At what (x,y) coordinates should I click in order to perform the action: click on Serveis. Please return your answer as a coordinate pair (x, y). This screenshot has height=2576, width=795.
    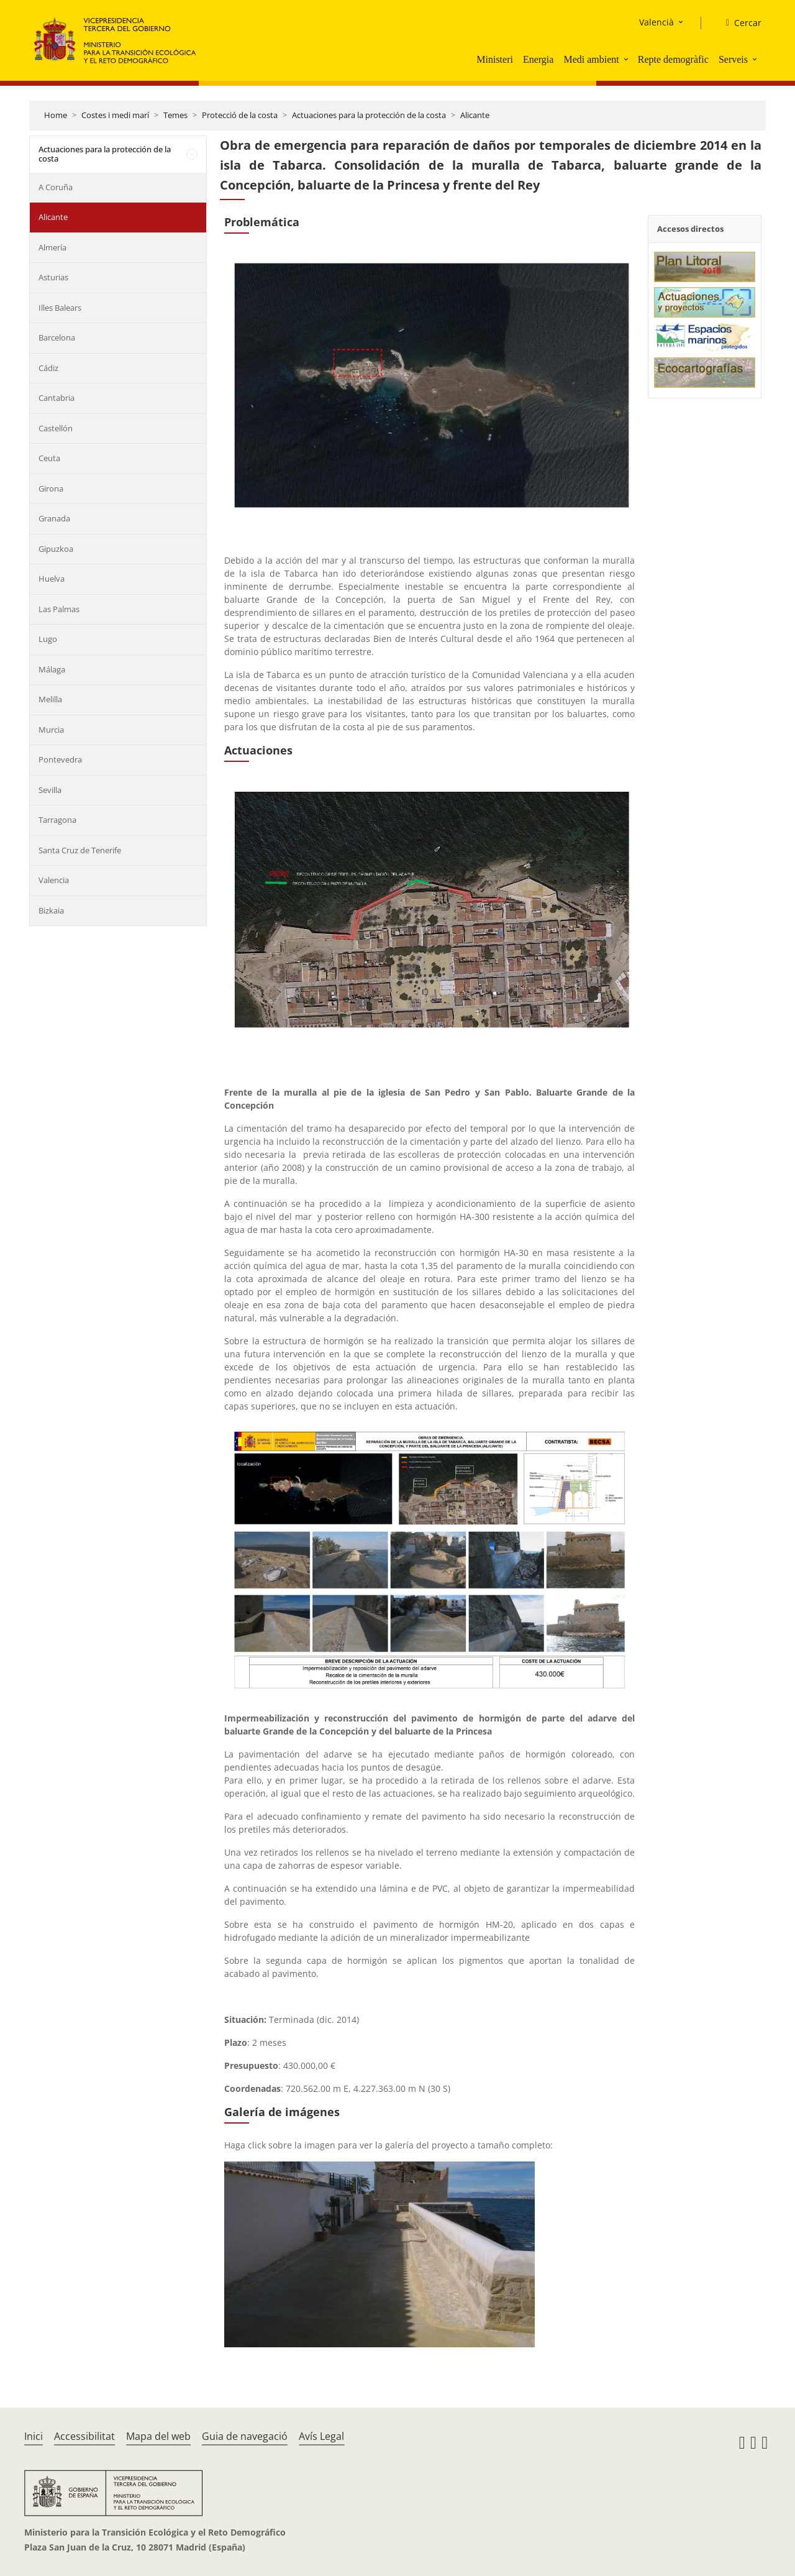
    Looking at the image, I should click on (733, 59).